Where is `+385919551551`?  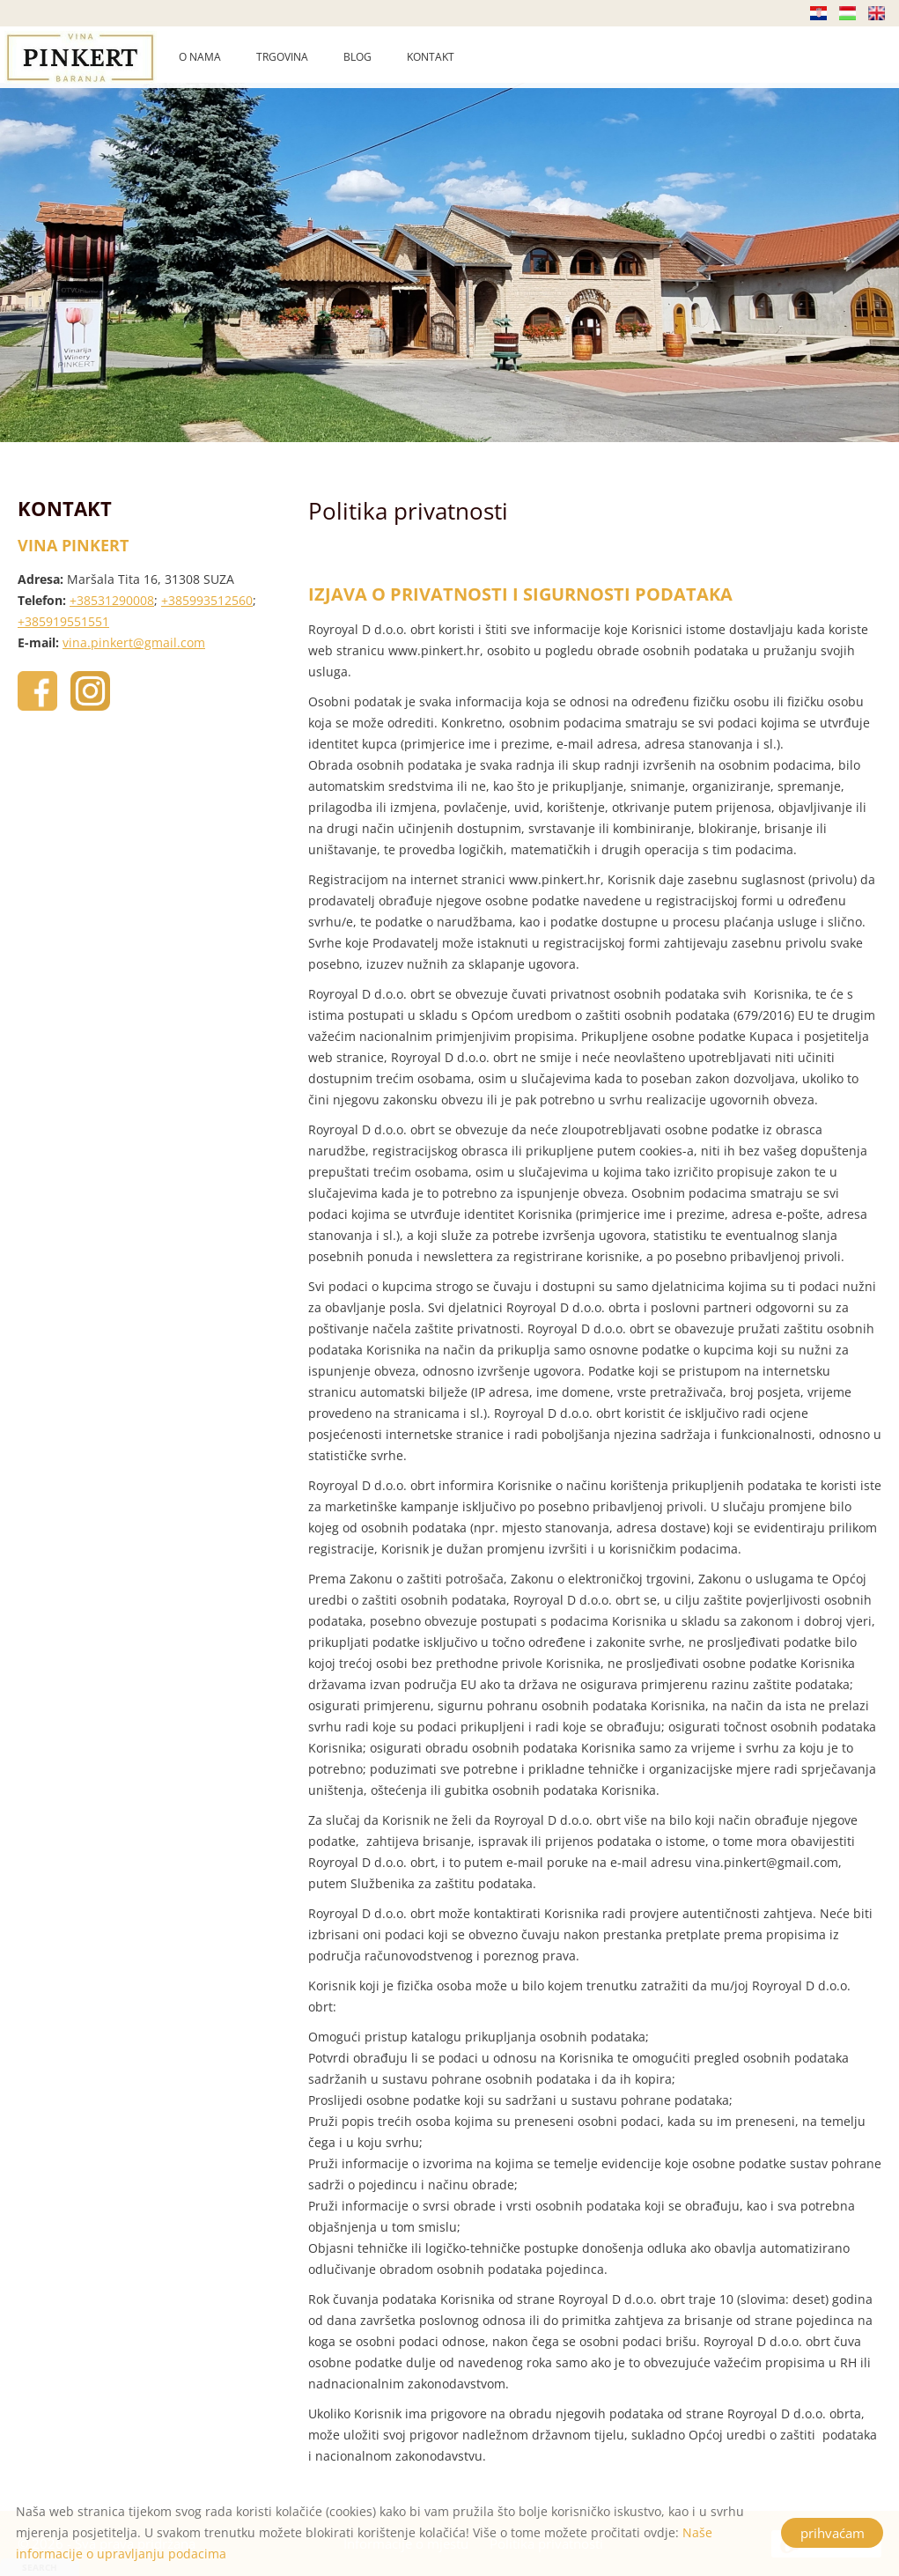
+385919551551 is located at coordinates (63, 621).